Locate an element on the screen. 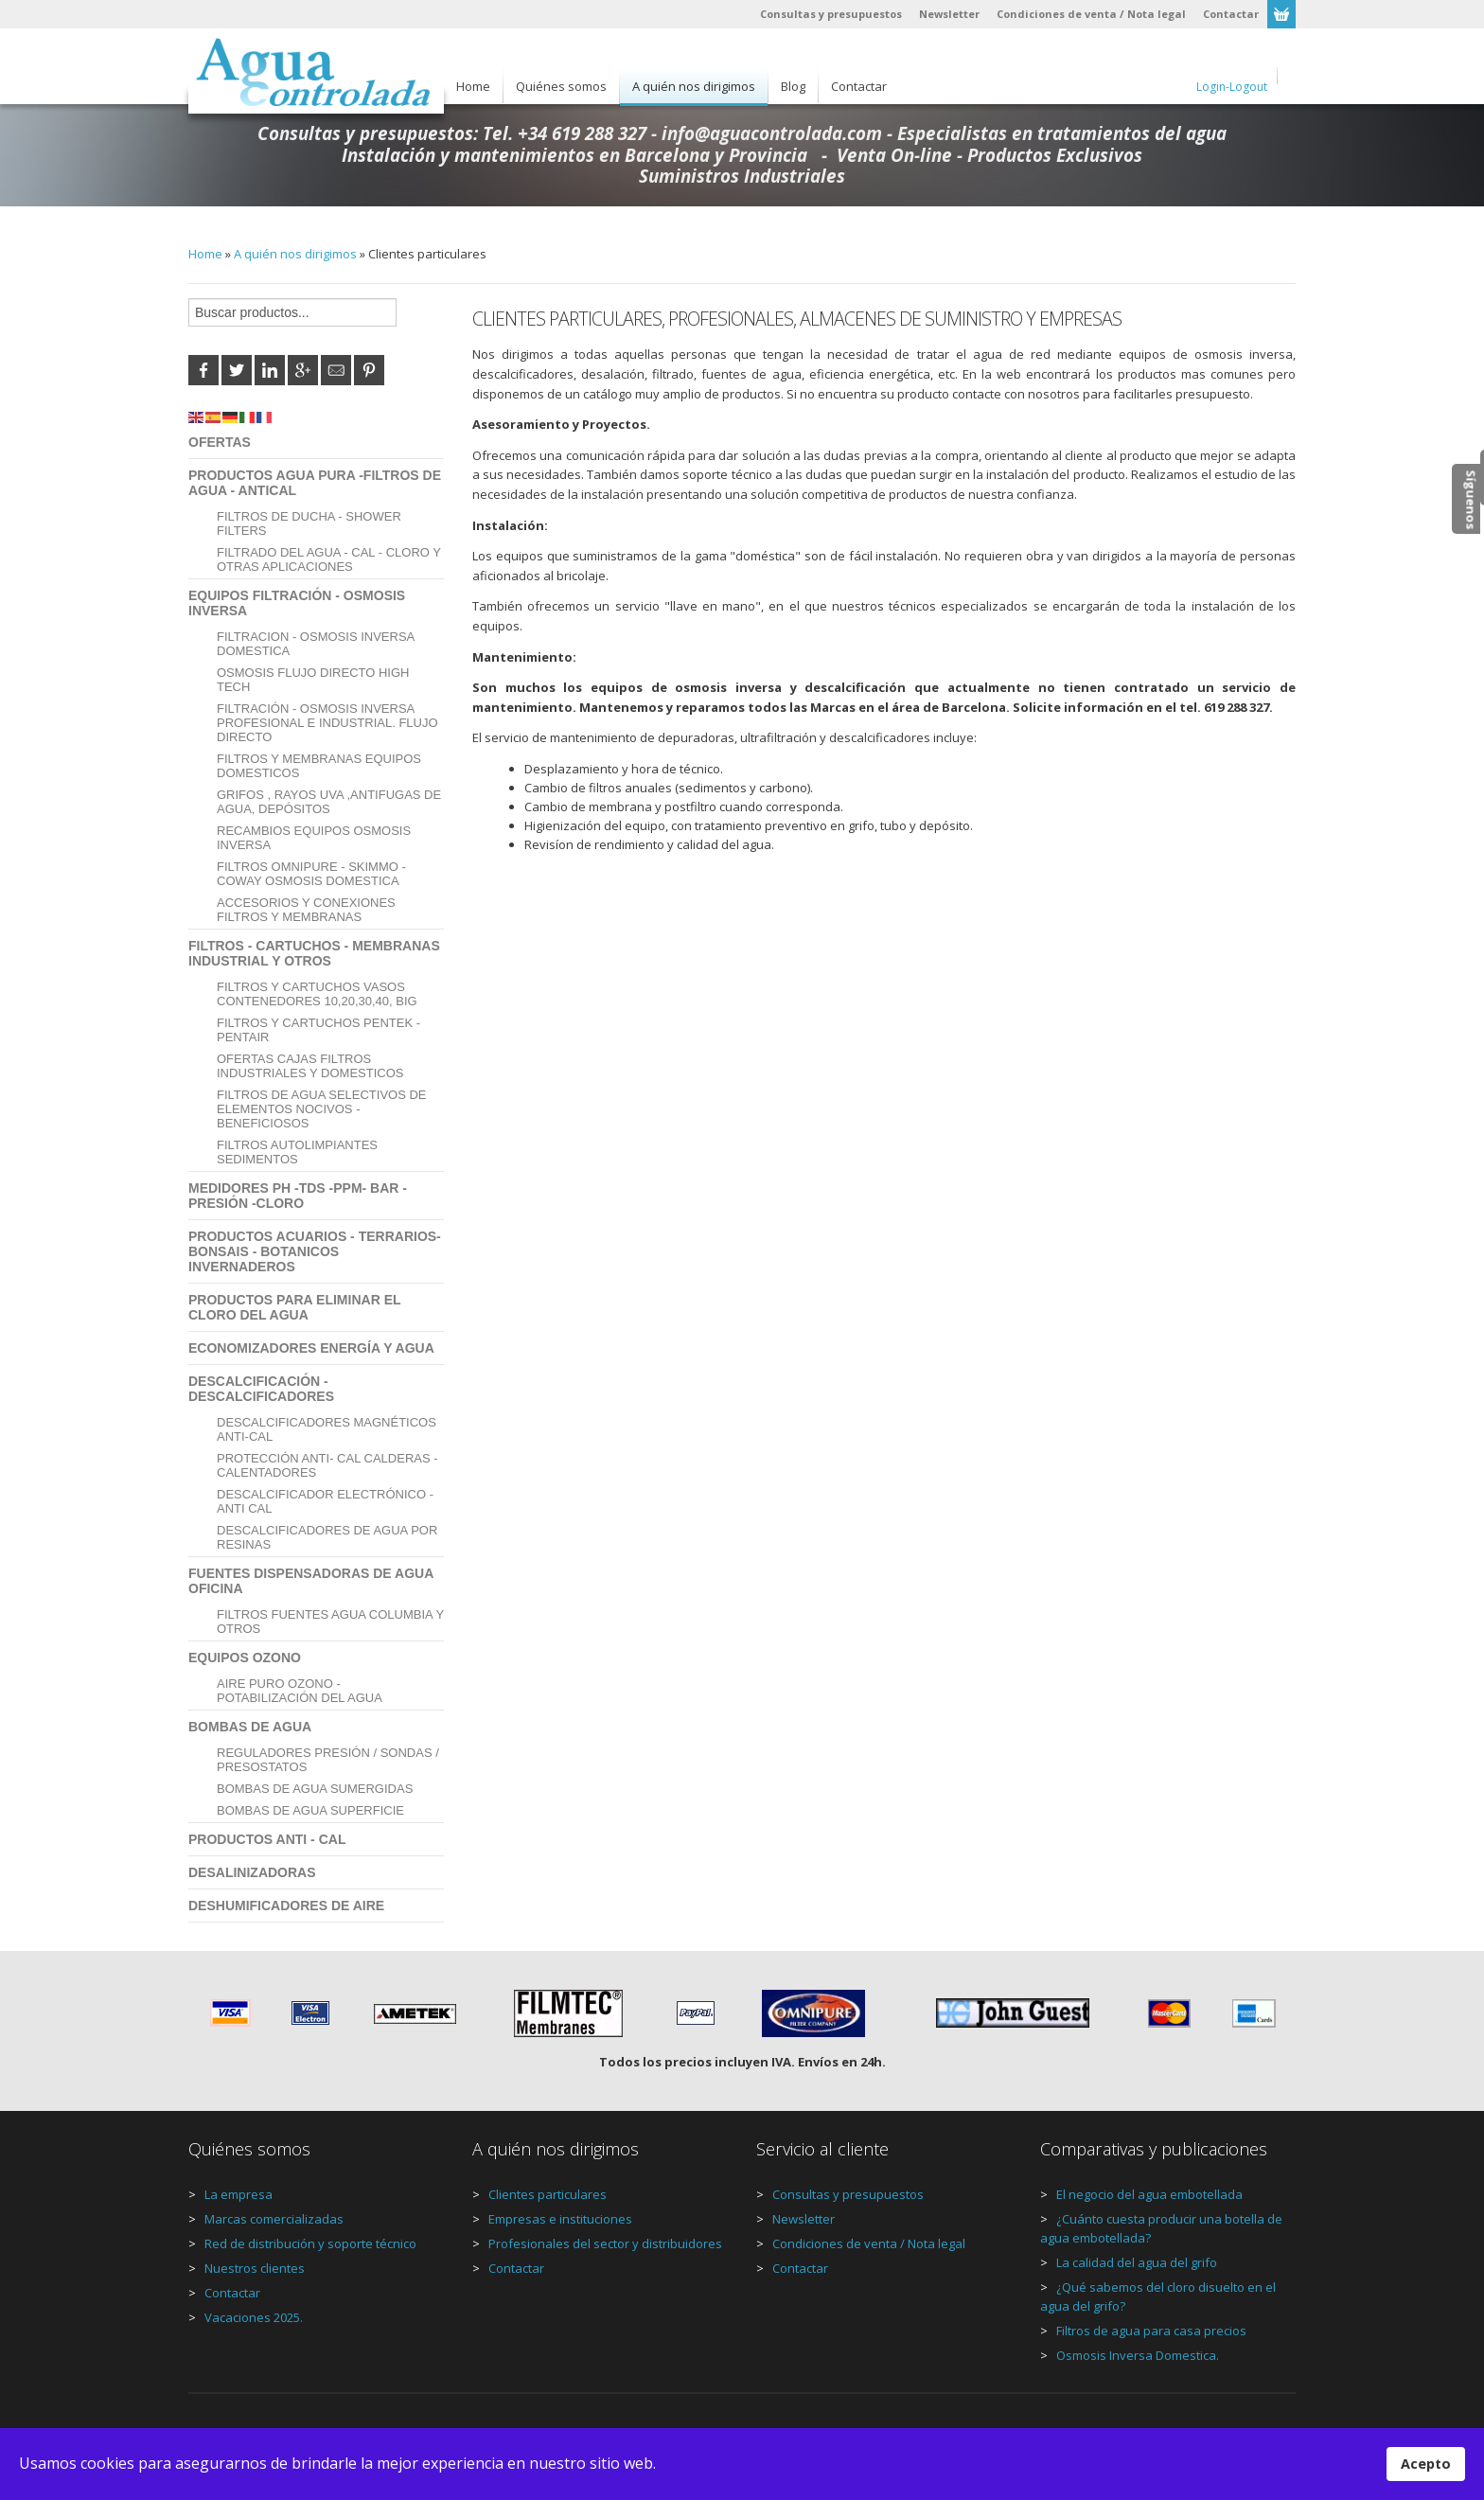 The image size is (1484, 2500). Acepto is located at coordinates (1426, 2464).